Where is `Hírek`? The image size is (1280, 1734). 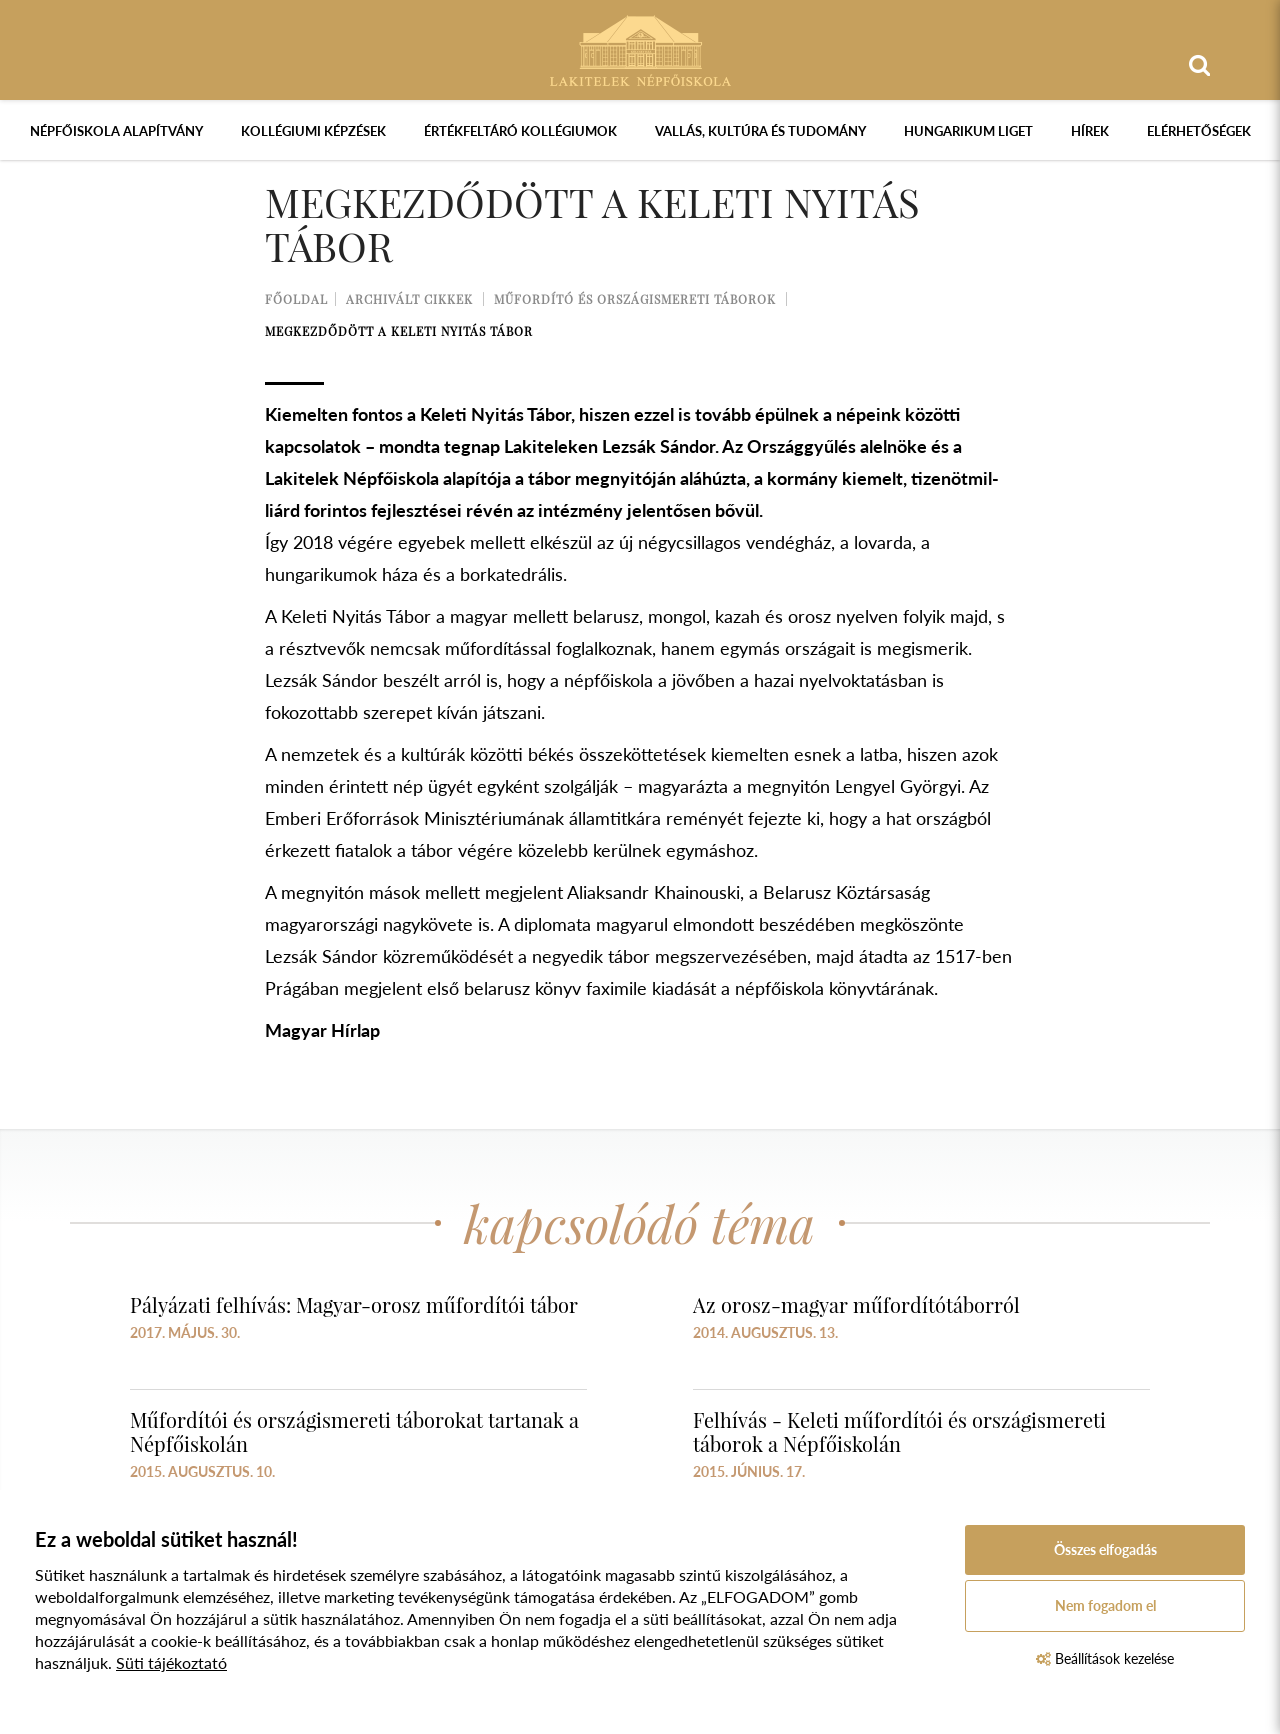 Hírek is located at coordinates (1090, 131).